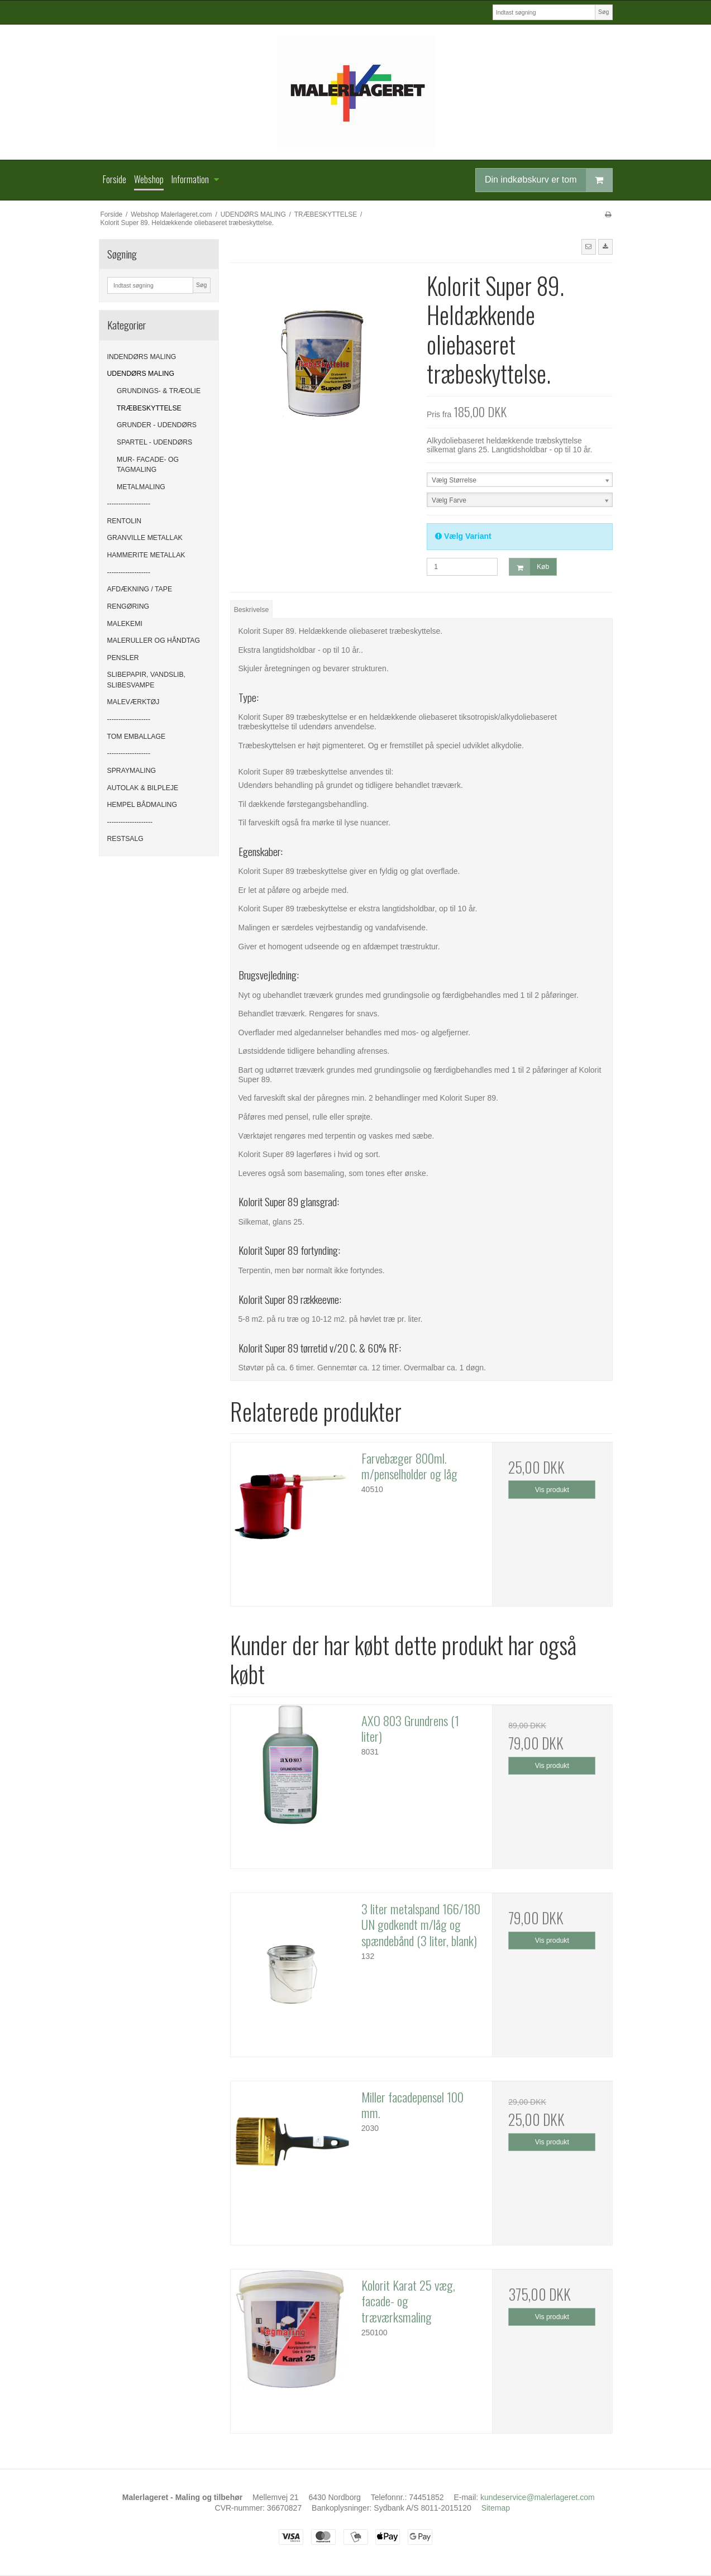  I want to click on Beskrivelse, so click(251, 610).